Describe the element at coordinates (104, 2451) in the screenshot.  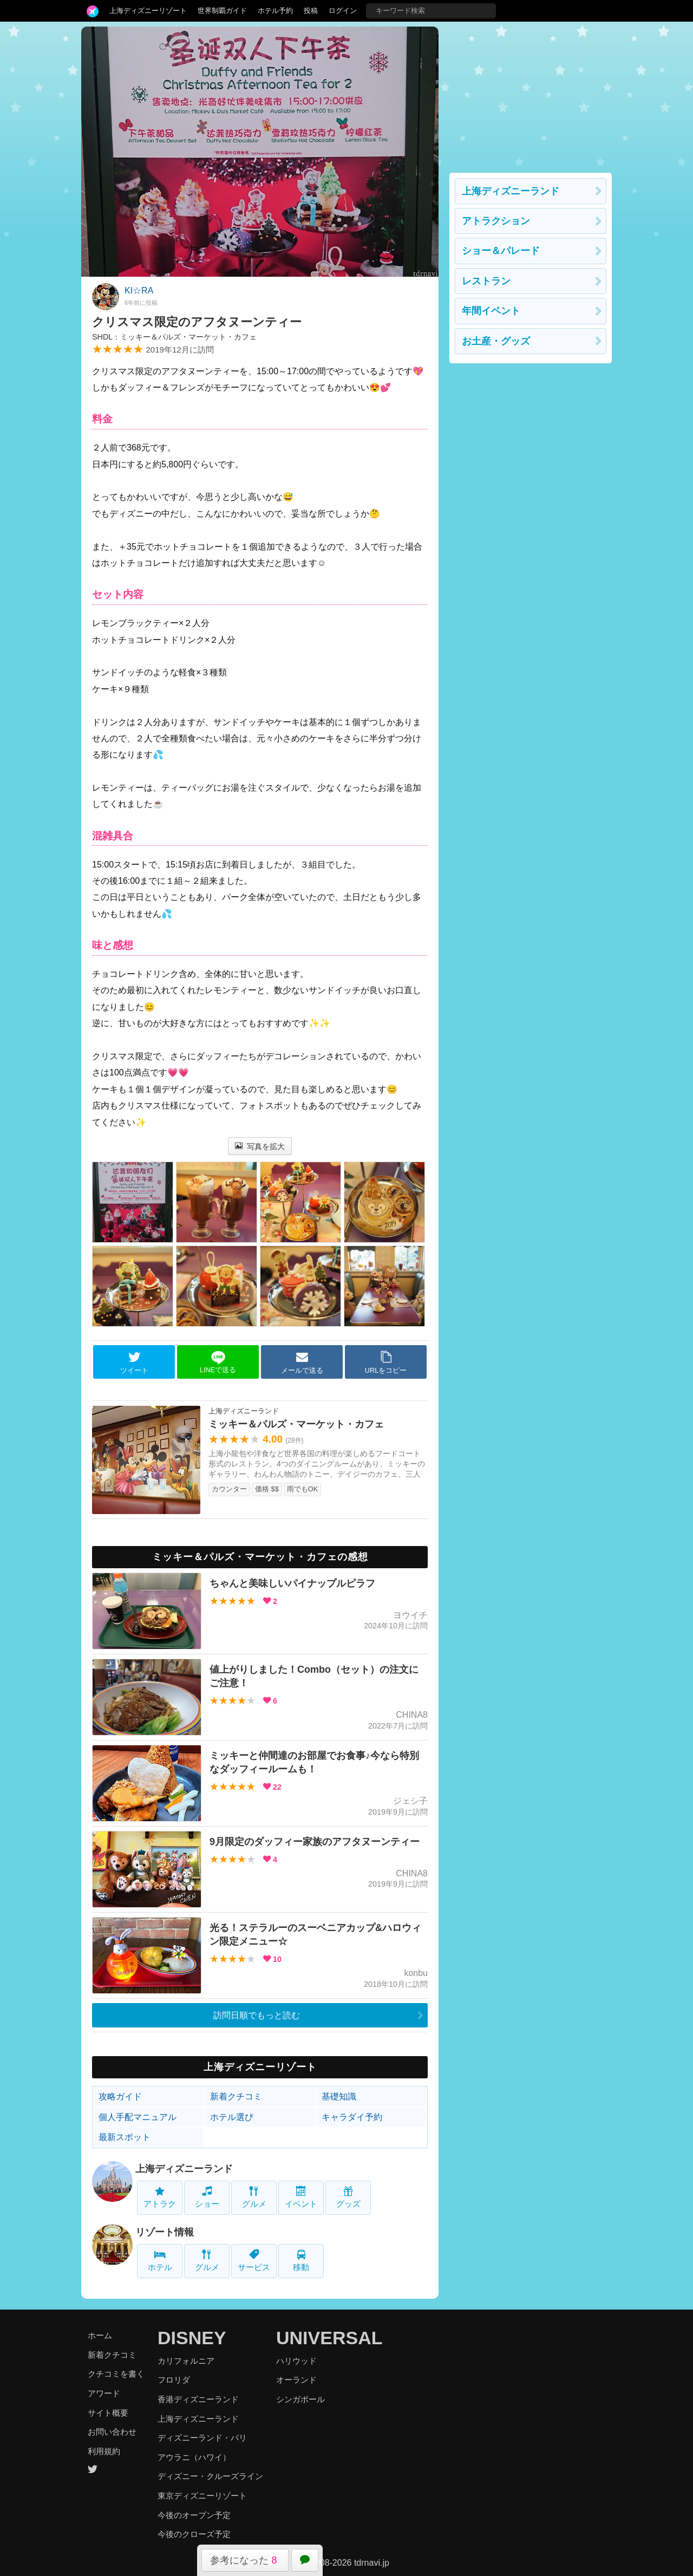
I see `利用規約` at that location.